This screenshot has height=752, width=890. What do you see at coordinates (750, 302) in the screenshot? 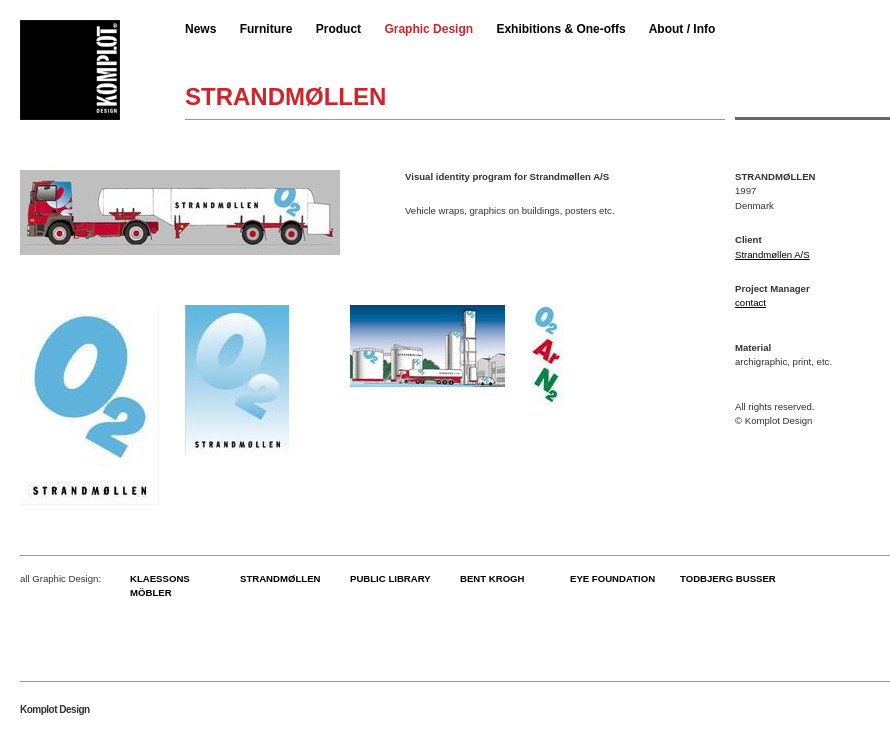
I see `contact` at bounding box center [750, 302].